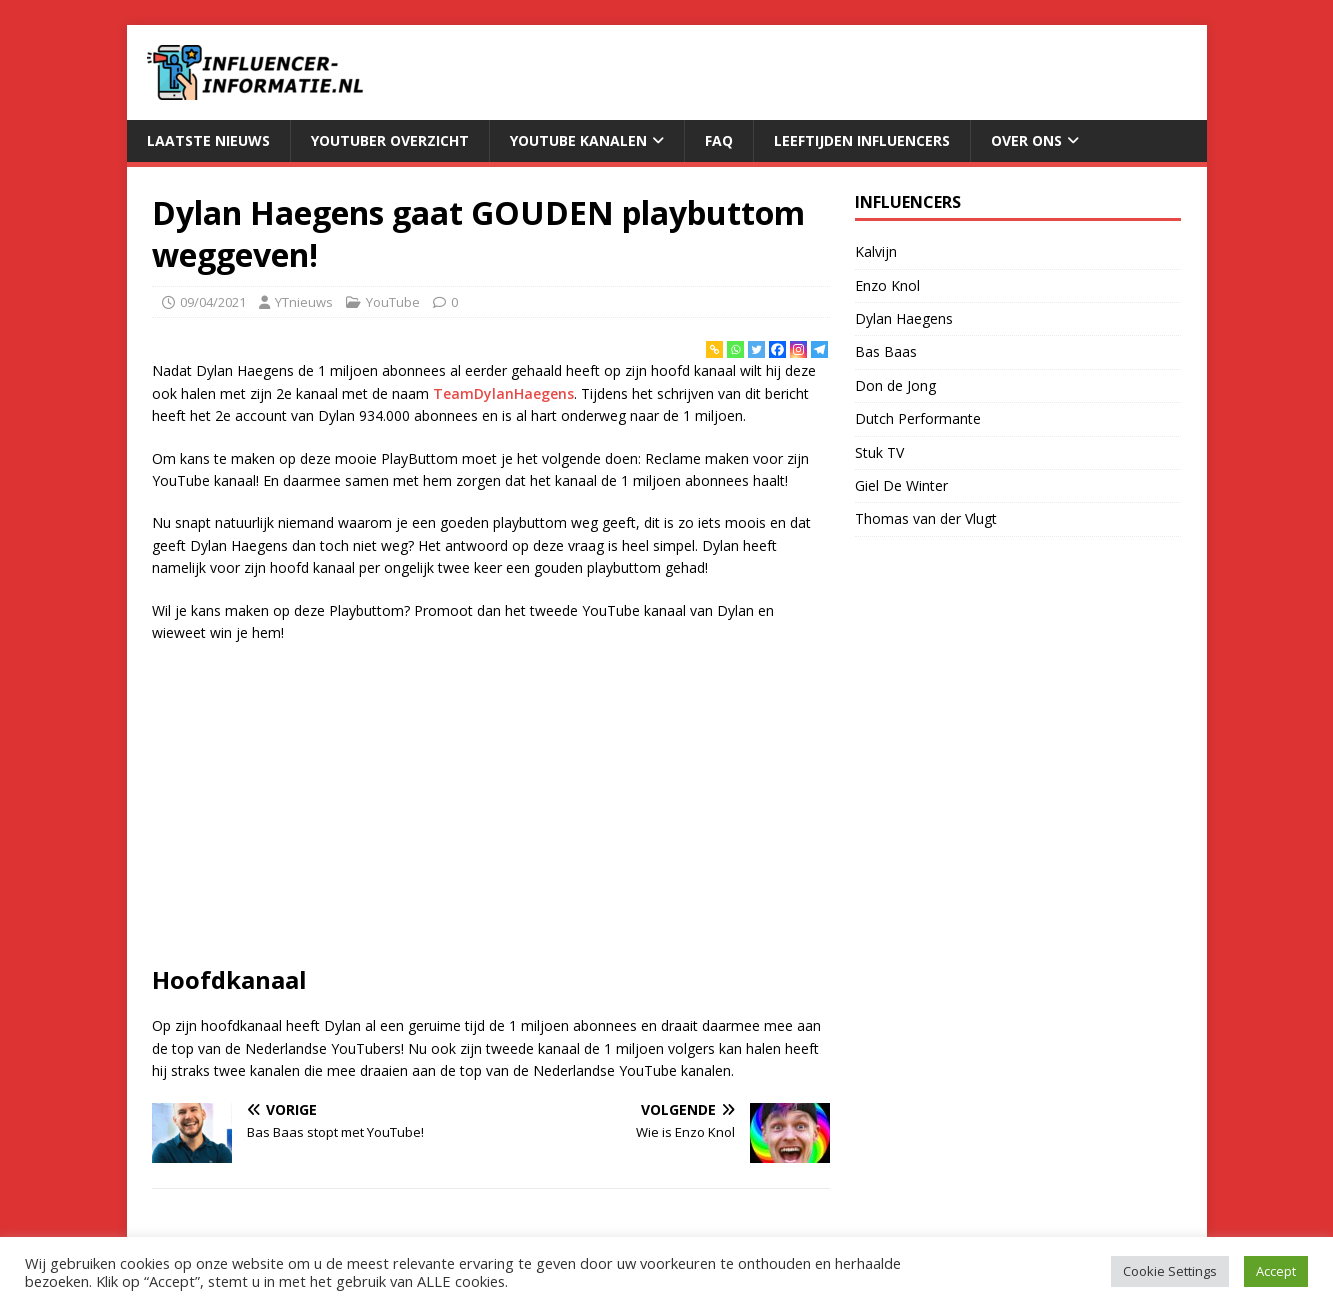 The height and width of the screenshot is (1306, 1333). Describe the element at coordinates (491, 804) in the screenshot. I see `[Advertisement]` at that location.